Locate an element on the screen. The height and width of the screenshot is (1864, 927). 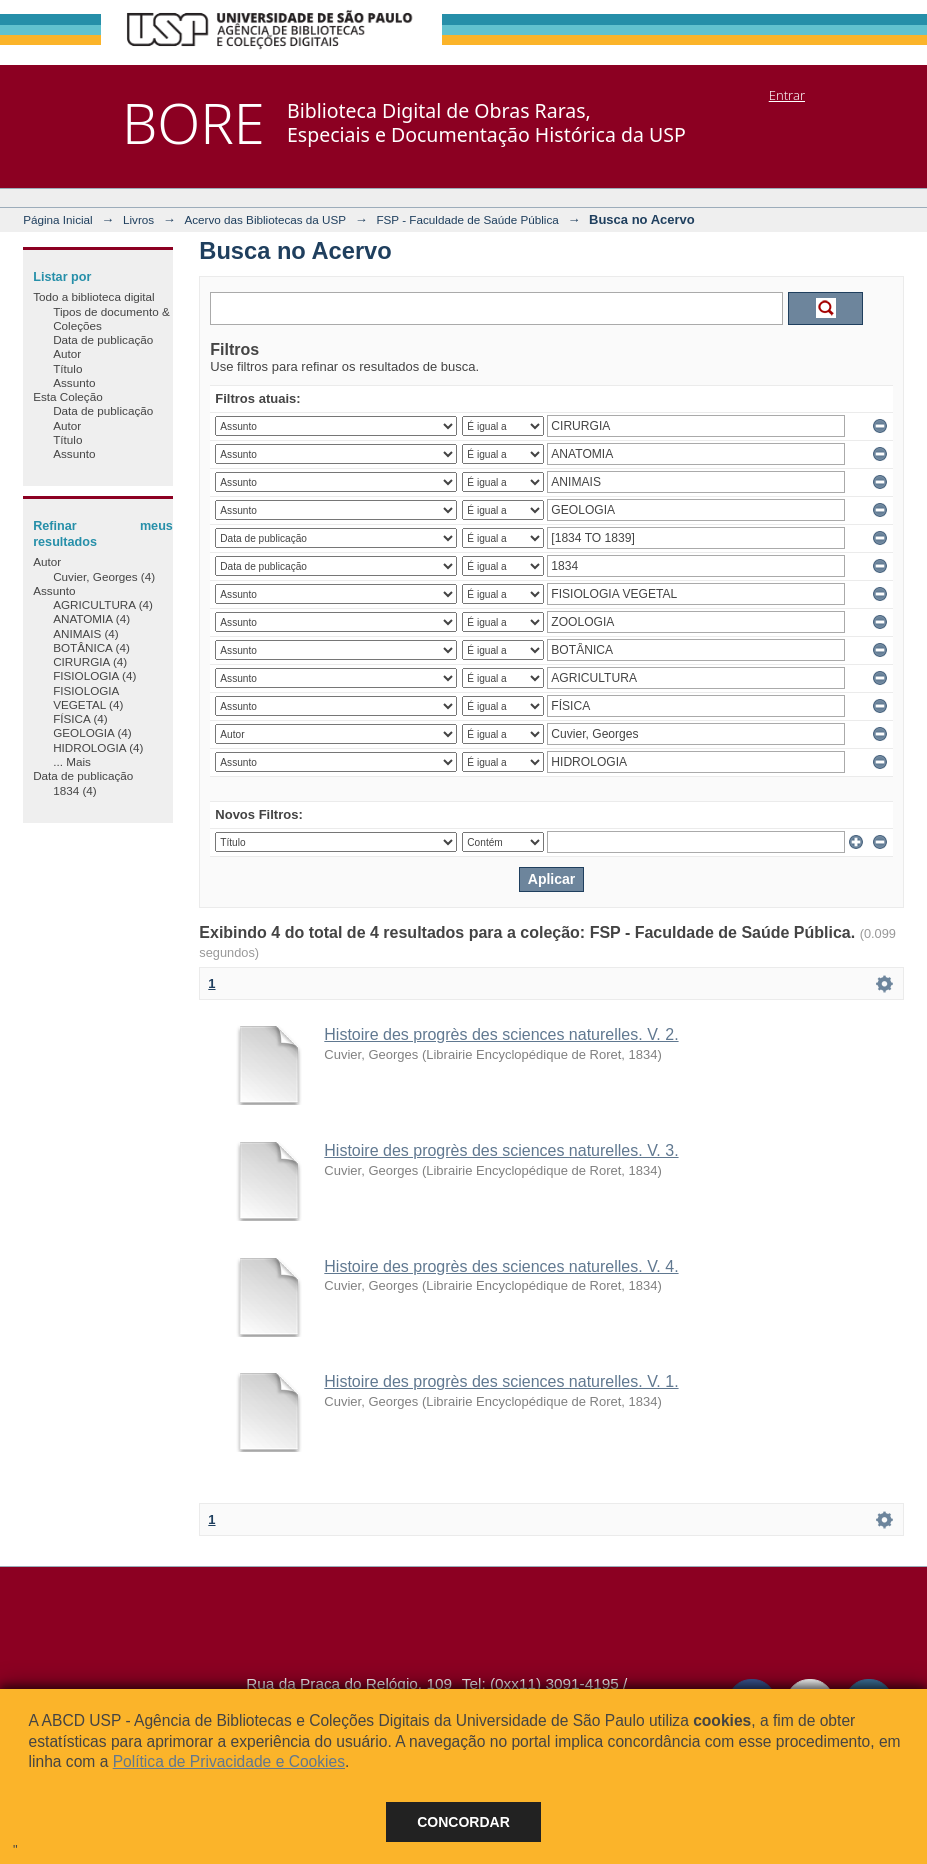
Histoire des progrès des sciences naturelles. V. 2. is located at coordinates (501, 1034).